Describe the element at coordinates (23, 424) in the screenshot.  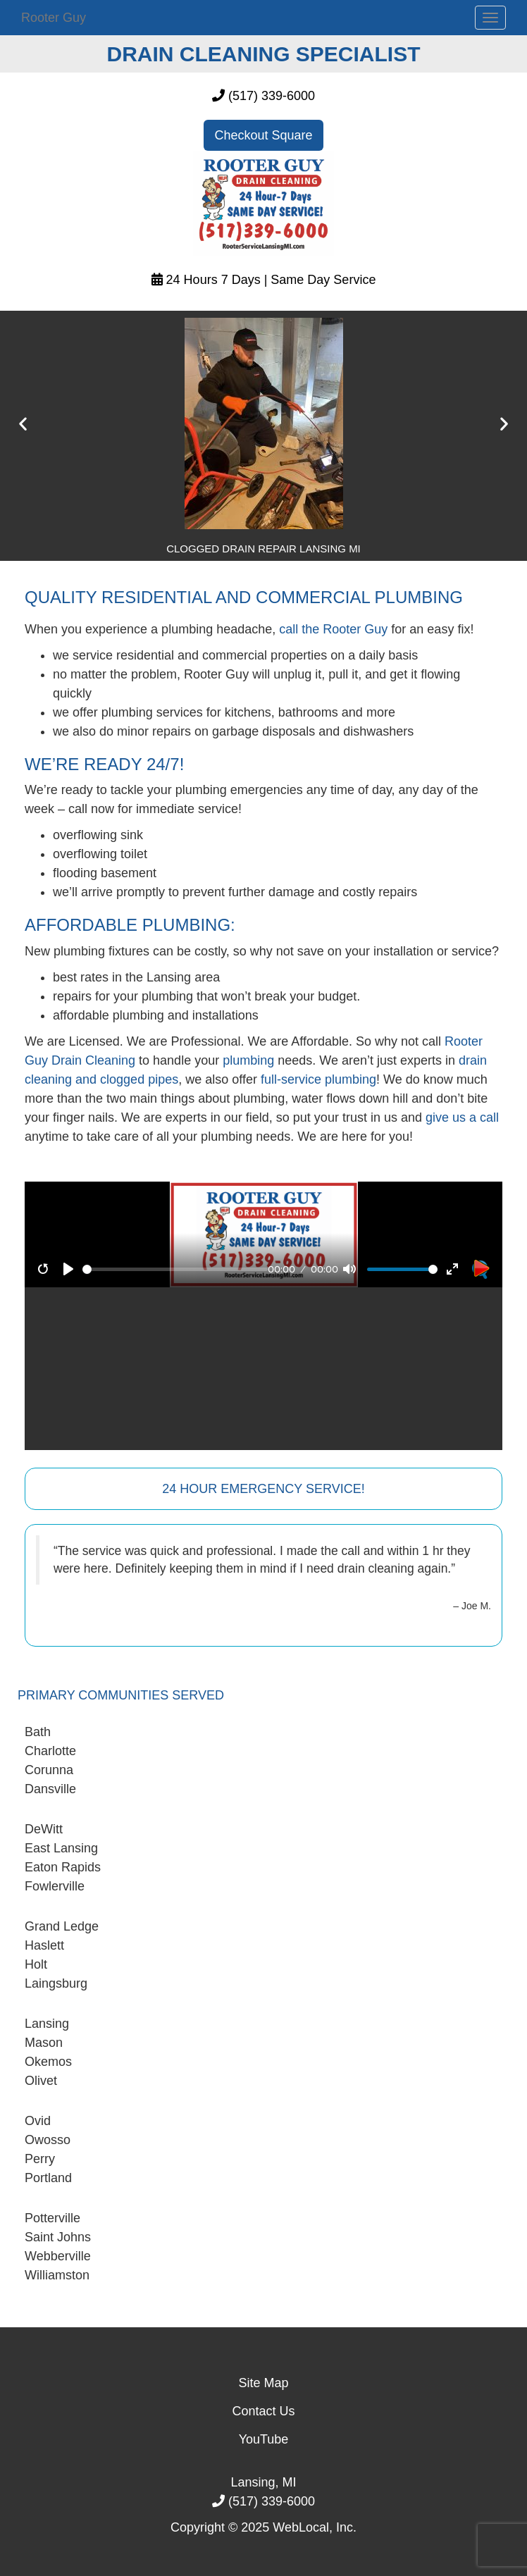
I see `[button]` at that location.